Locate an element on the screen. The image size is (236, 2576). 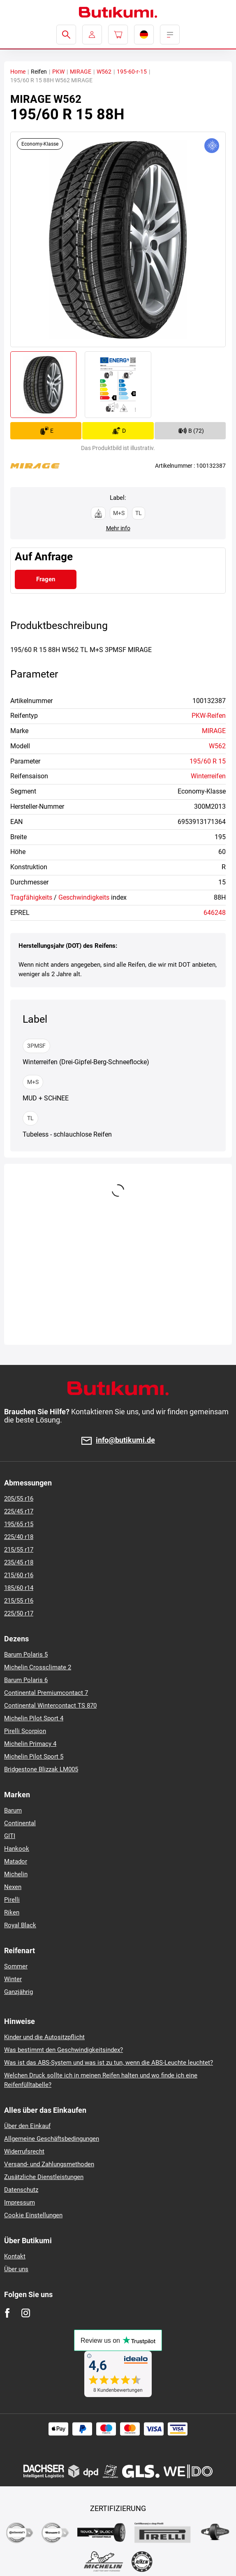
Cookie Einstellungen is located at coordinates (33, 2215).